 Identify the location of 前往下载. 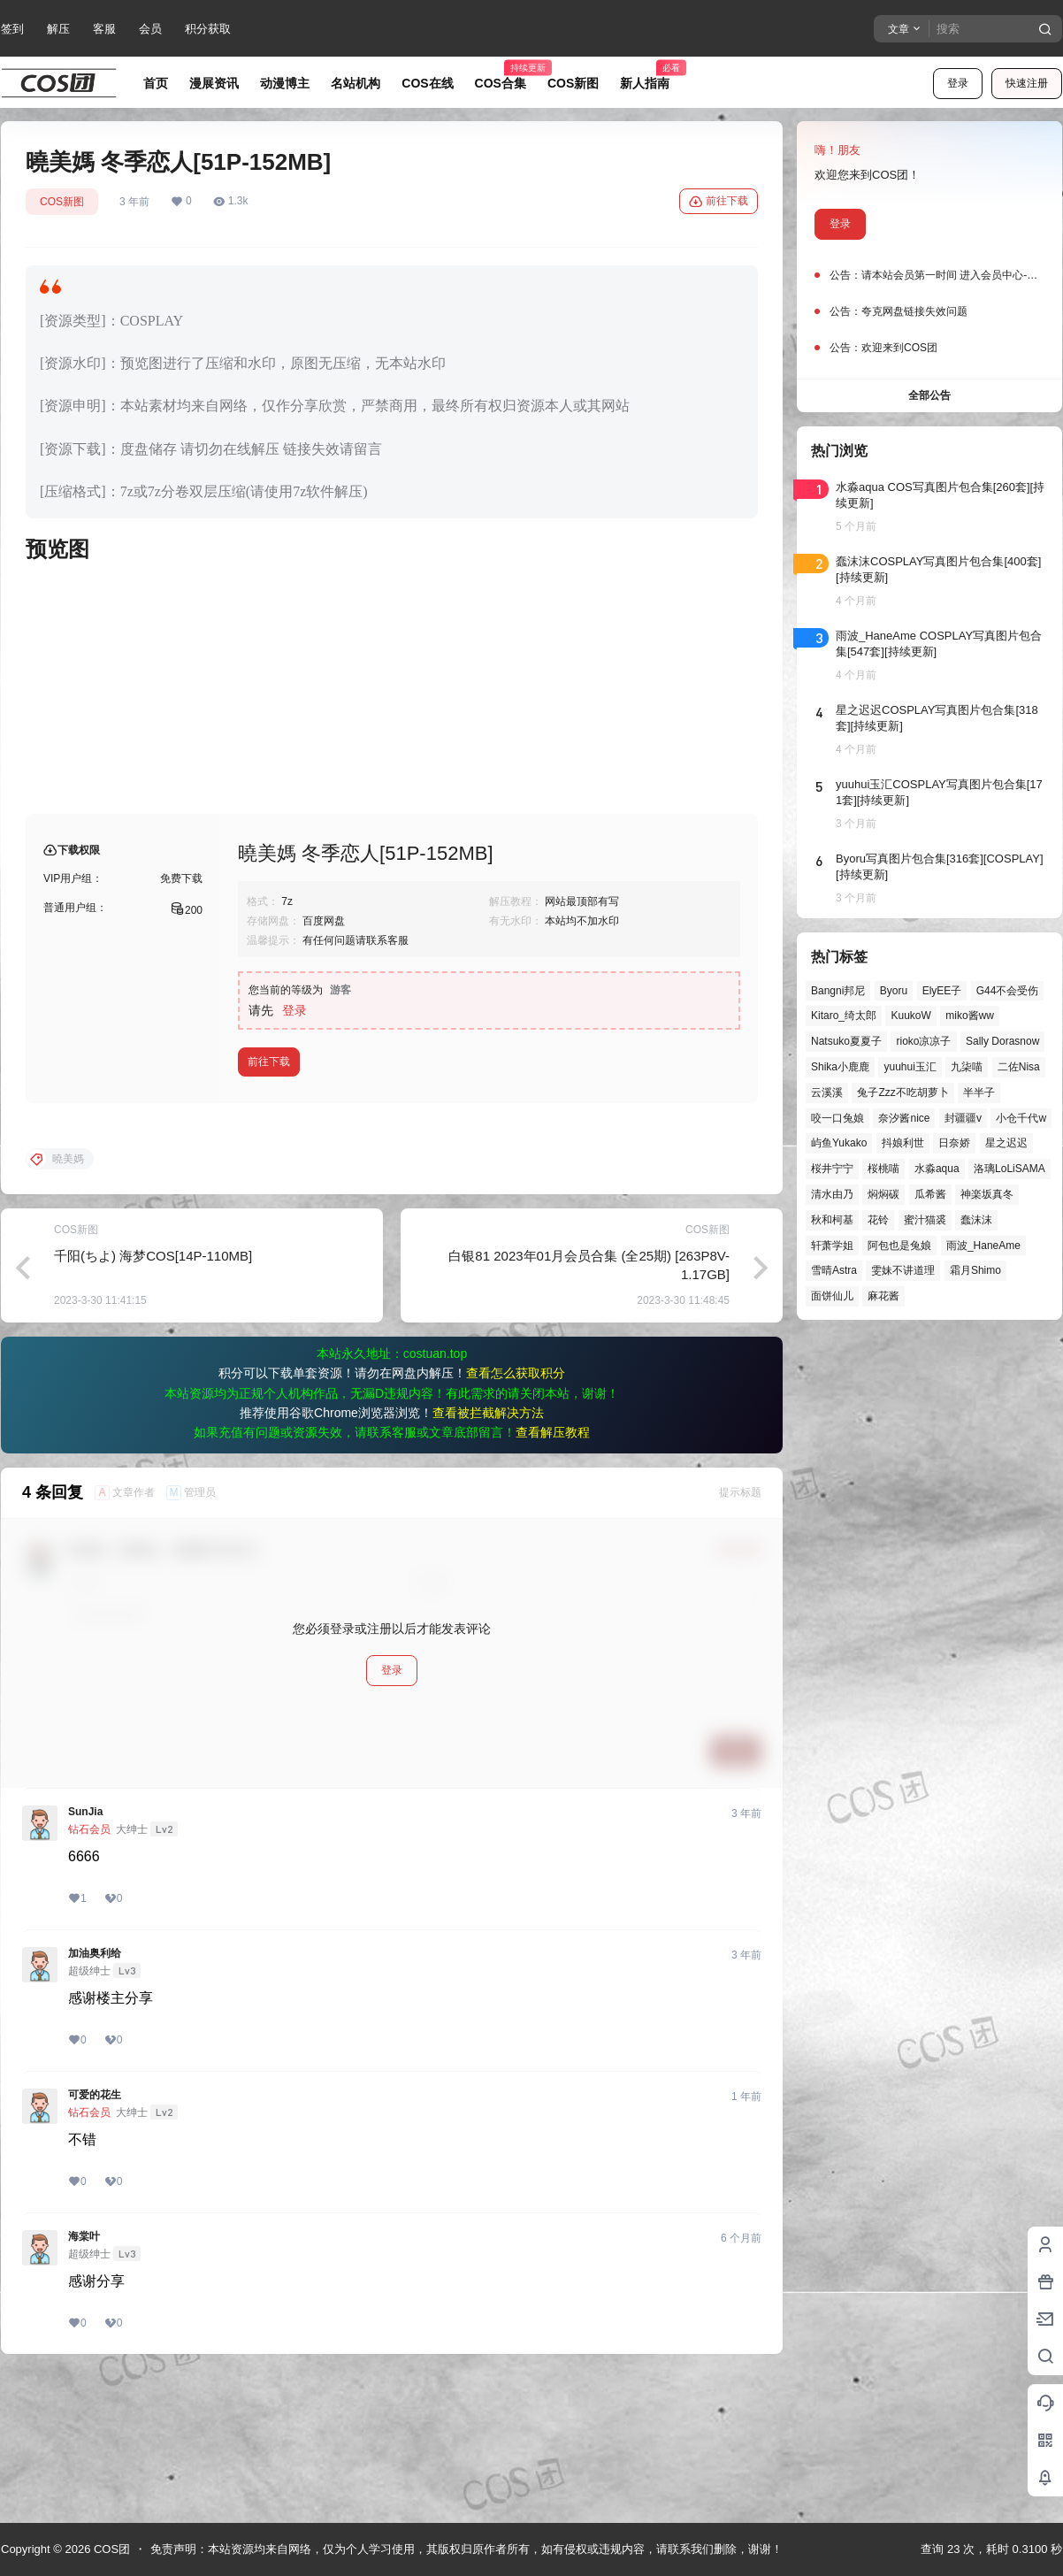
(718, 202).